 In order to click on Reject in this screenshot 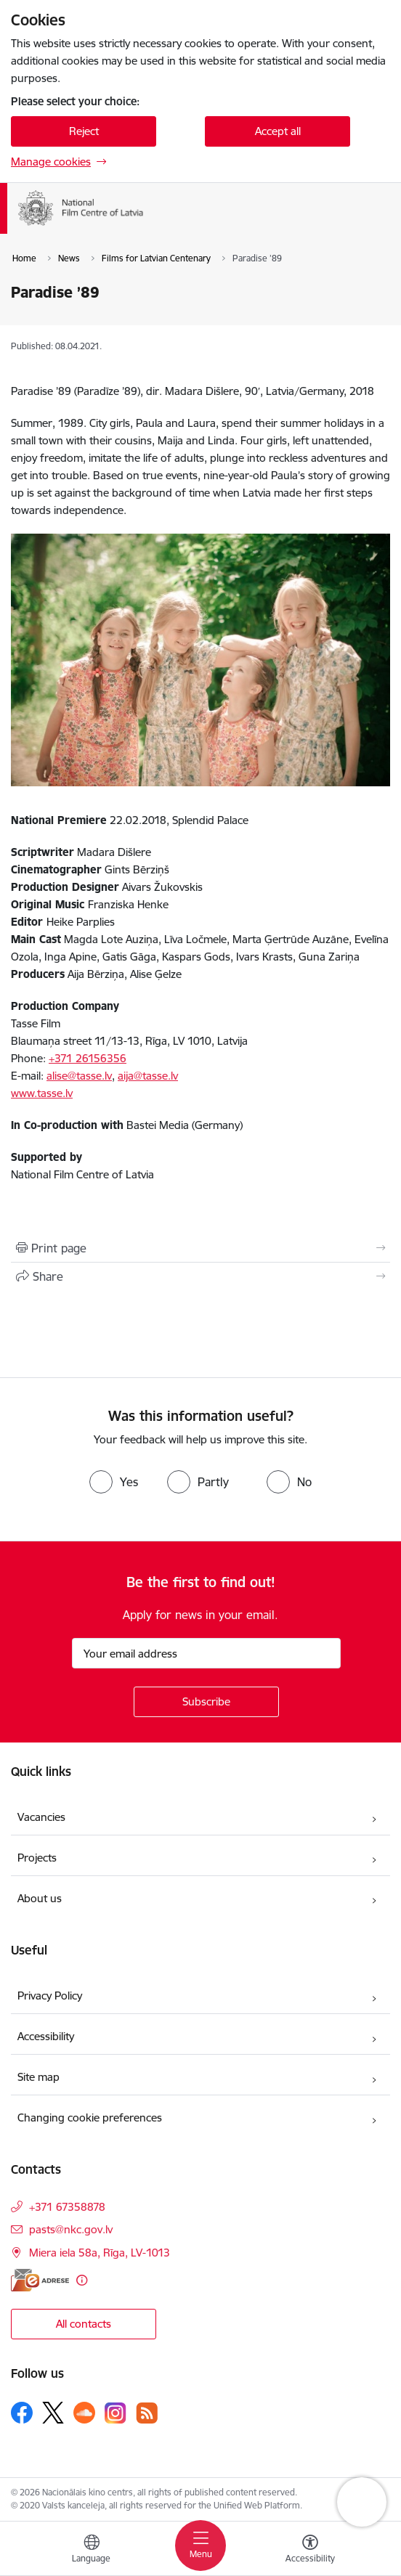, I will do `click(84, 131)`.